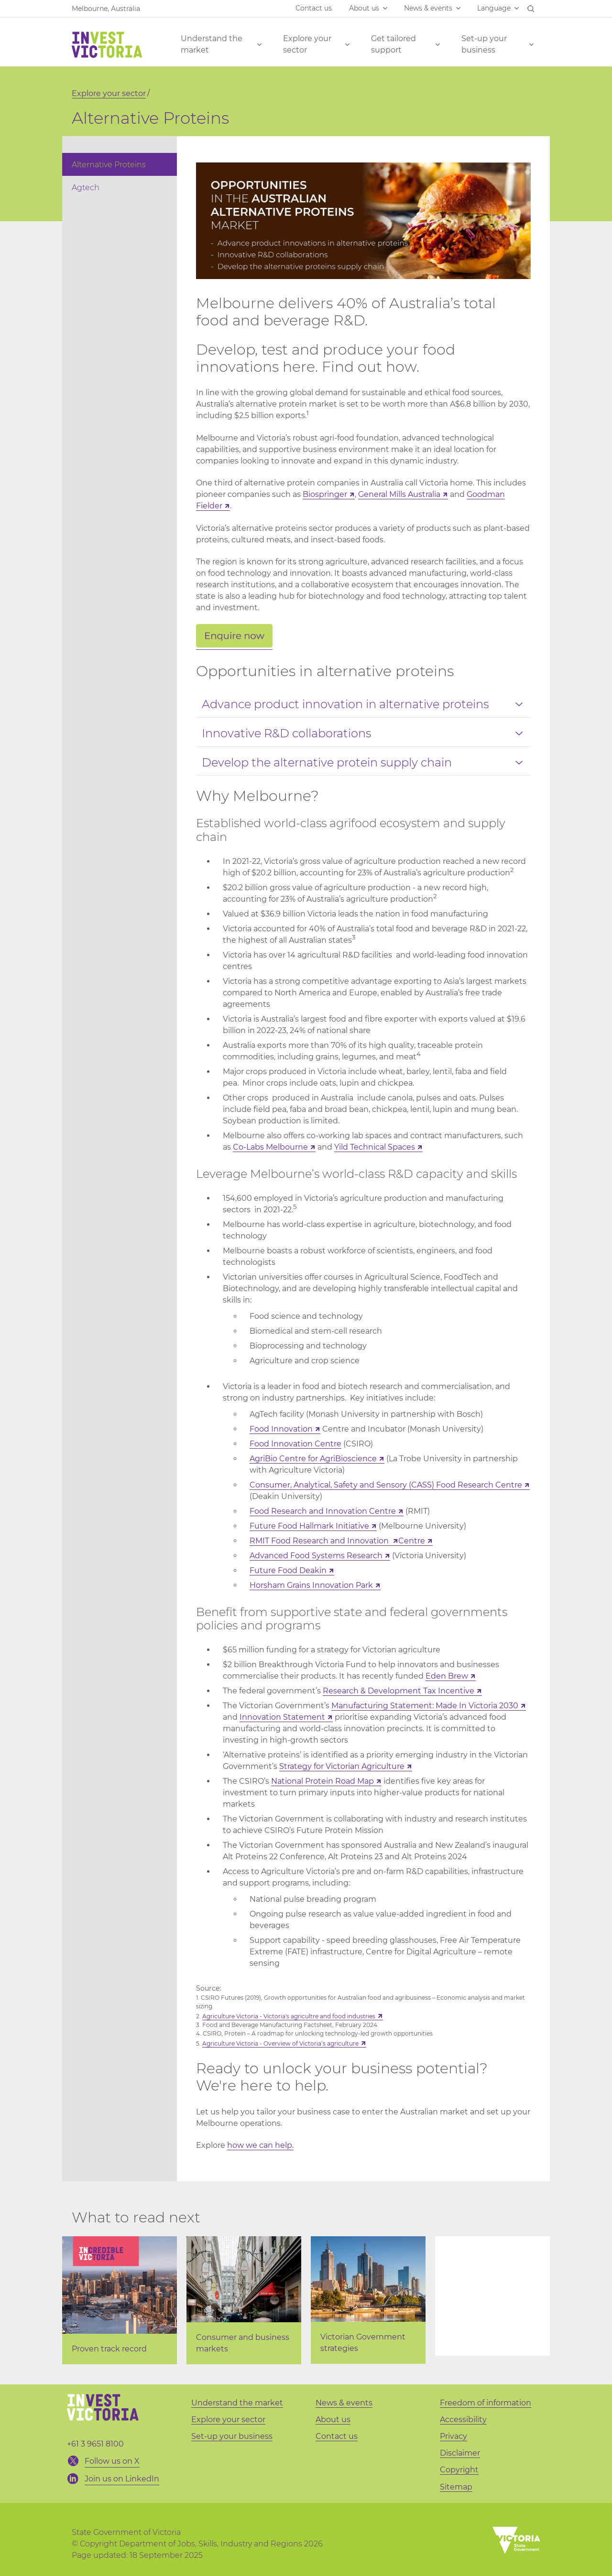 This screenshot has height=2576, width=612. I want to click on Manufacturing Statement: Made In Victoria 2030, so click(424, 1705).